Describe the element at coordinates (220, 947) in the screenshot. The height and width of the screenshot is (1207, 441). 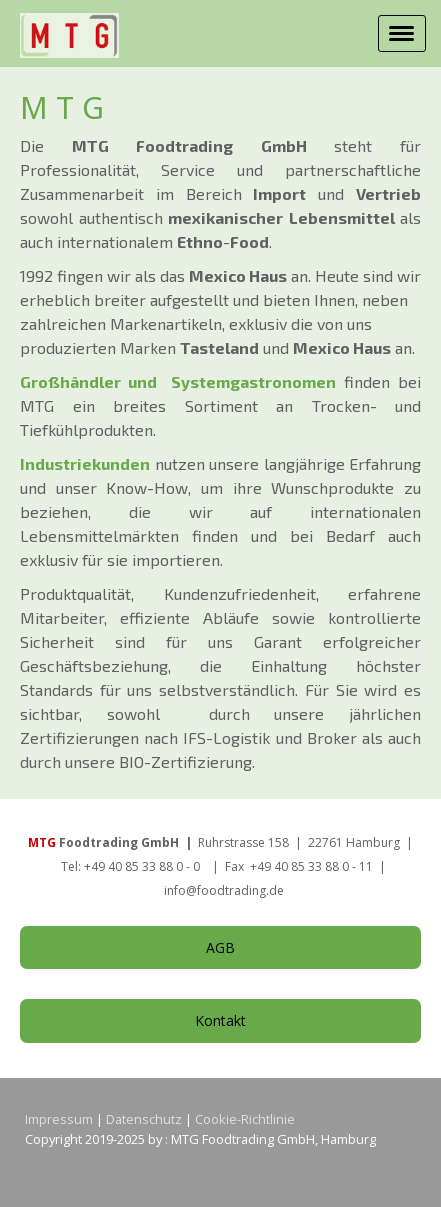
I see `AGB` at that location.